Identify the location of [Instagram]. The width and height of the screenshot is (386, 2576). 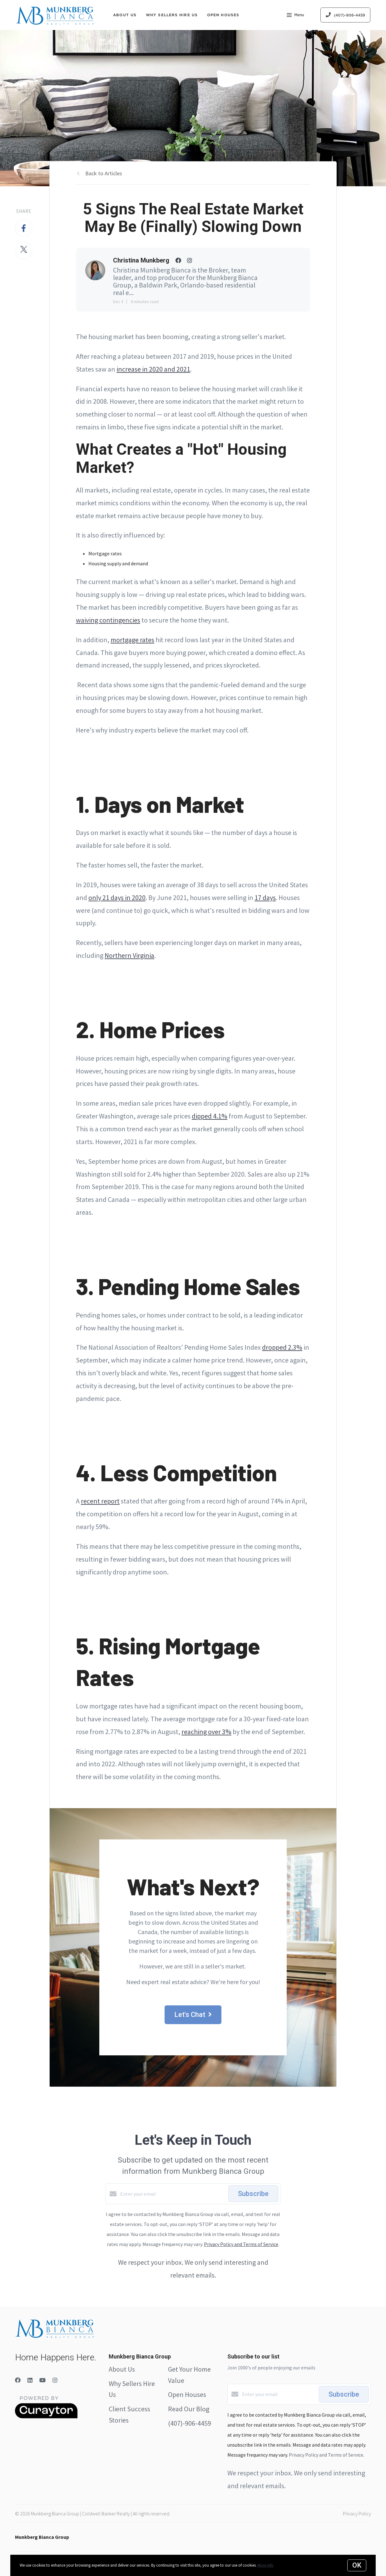
(54, 2380).